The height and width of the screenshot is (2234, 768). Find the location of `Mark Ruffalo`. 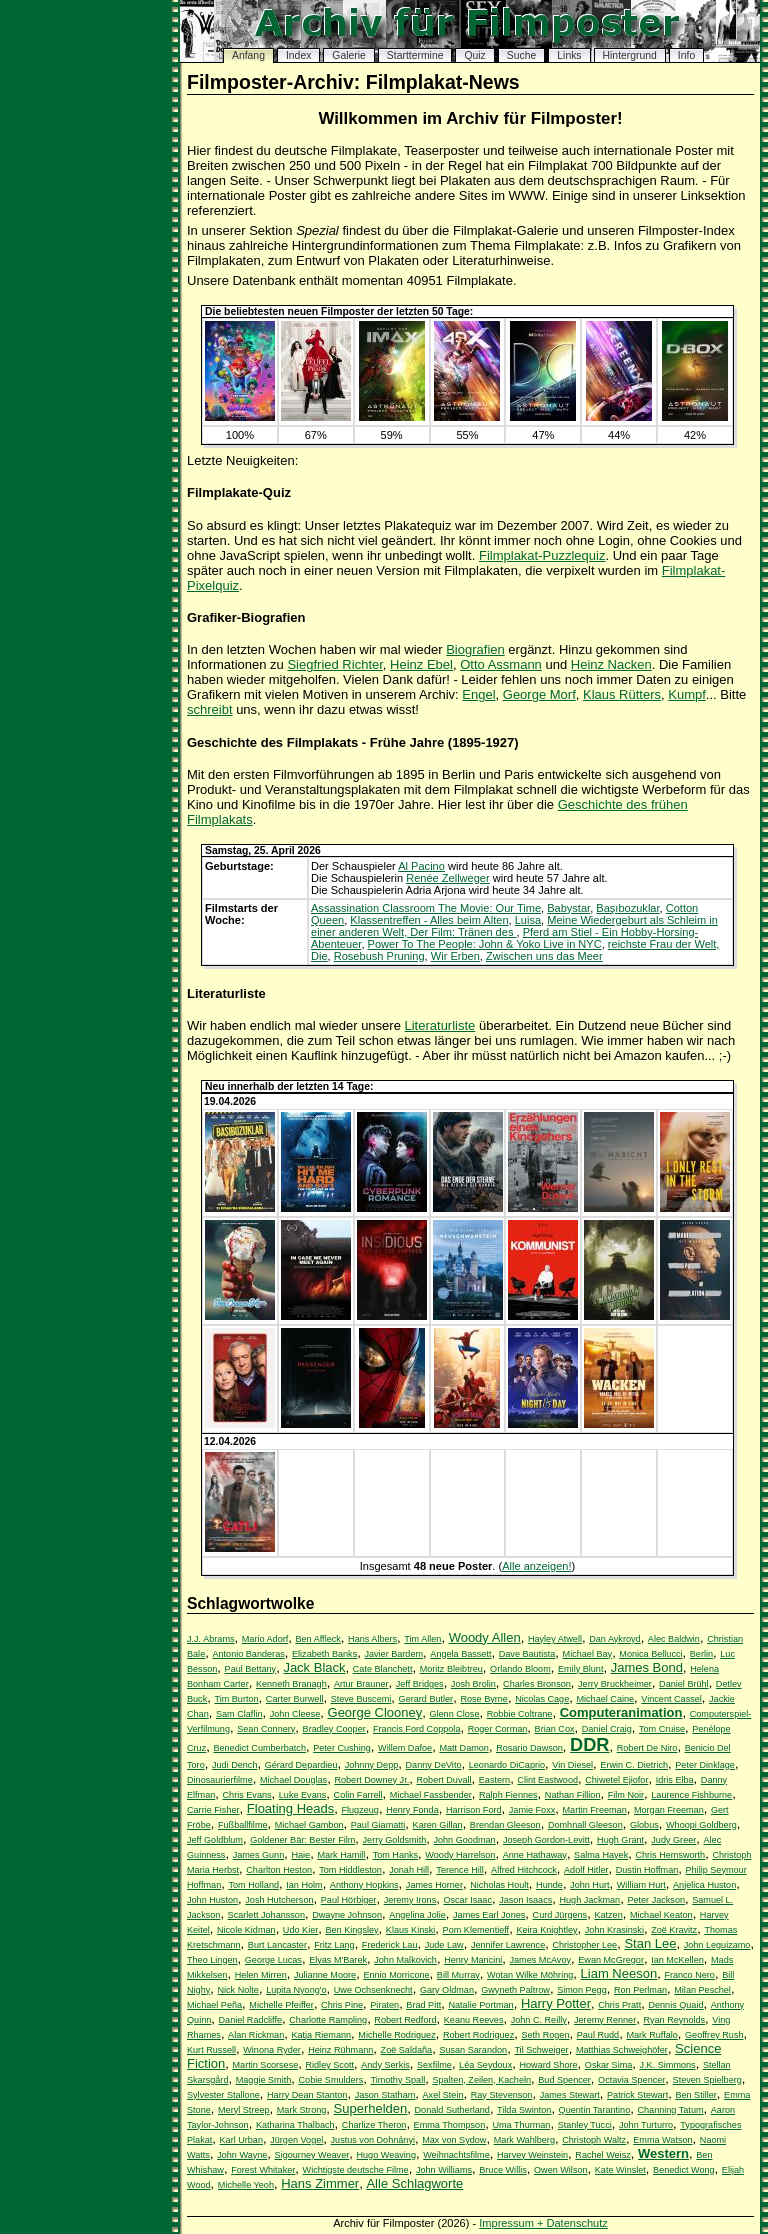

Mark Ruffalo is located at coordinates (651, 2035).